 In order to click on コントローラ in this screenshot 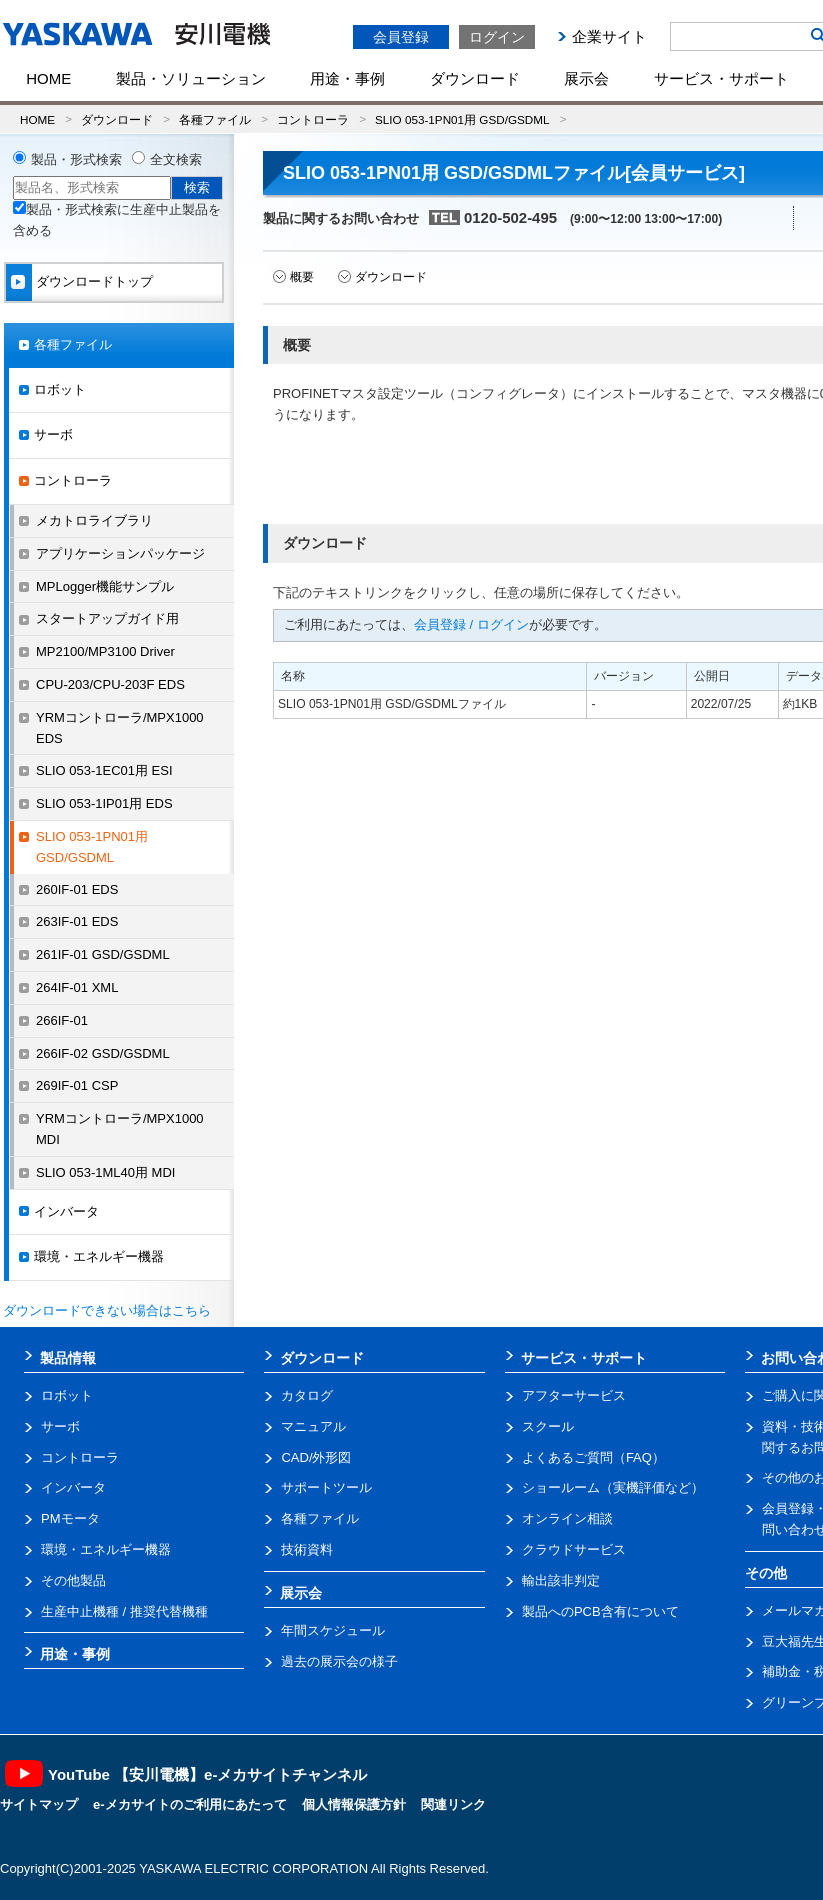, I will do `click(313, 119)`.